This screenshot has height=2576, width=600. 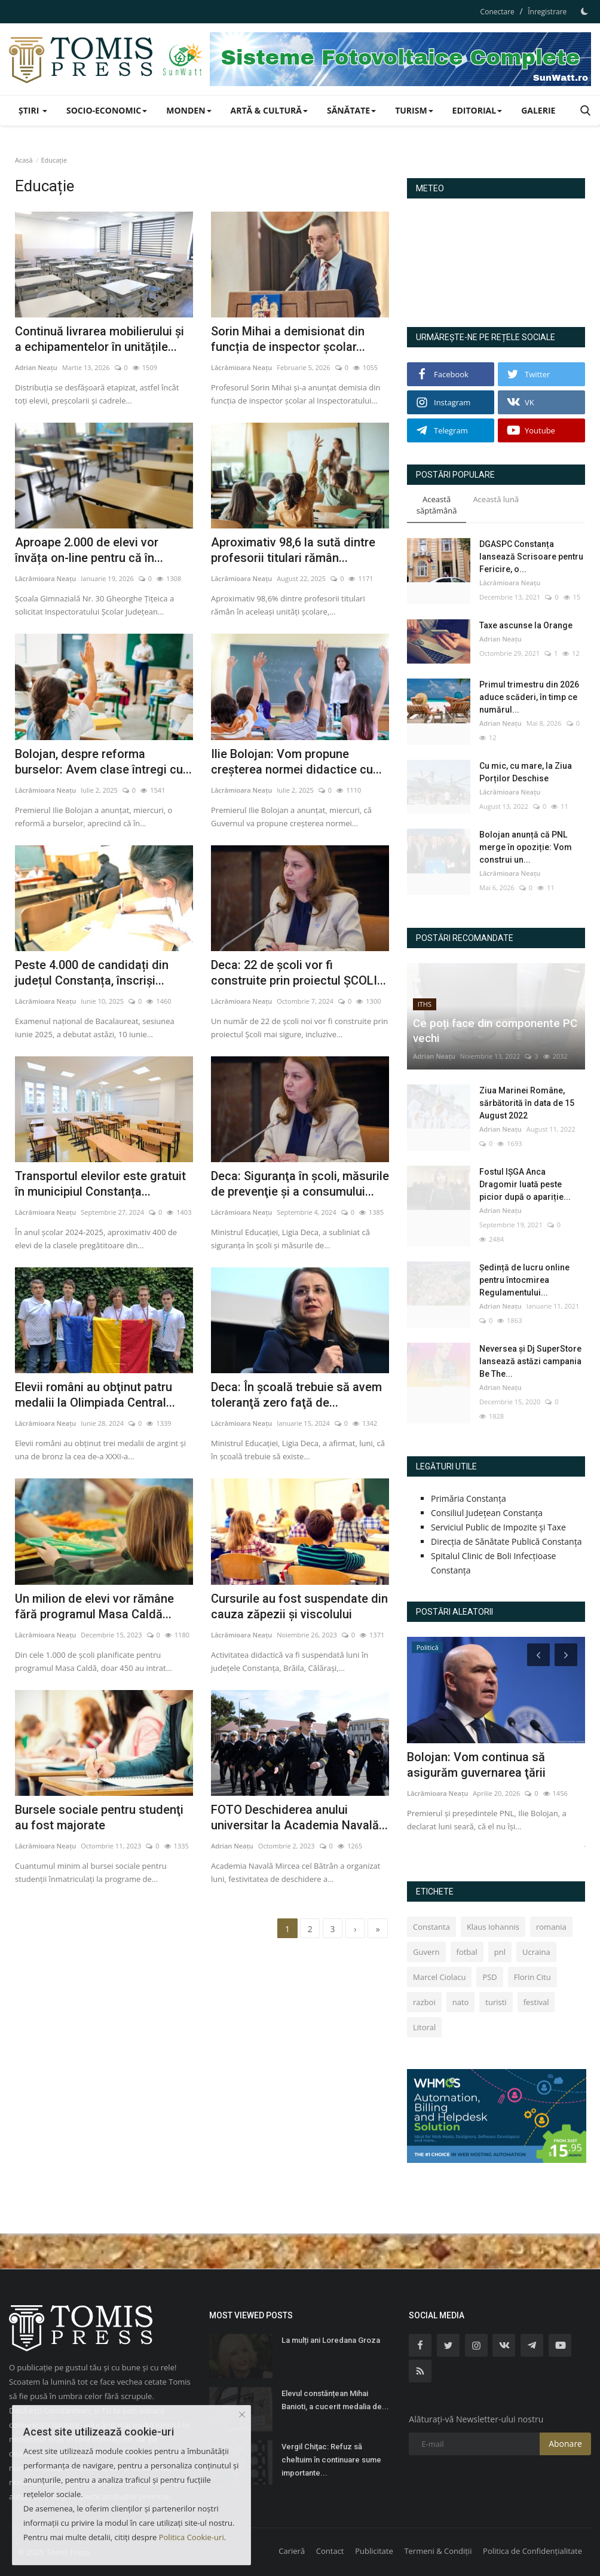 I want to click on festival, so click(x=536, y=2002).